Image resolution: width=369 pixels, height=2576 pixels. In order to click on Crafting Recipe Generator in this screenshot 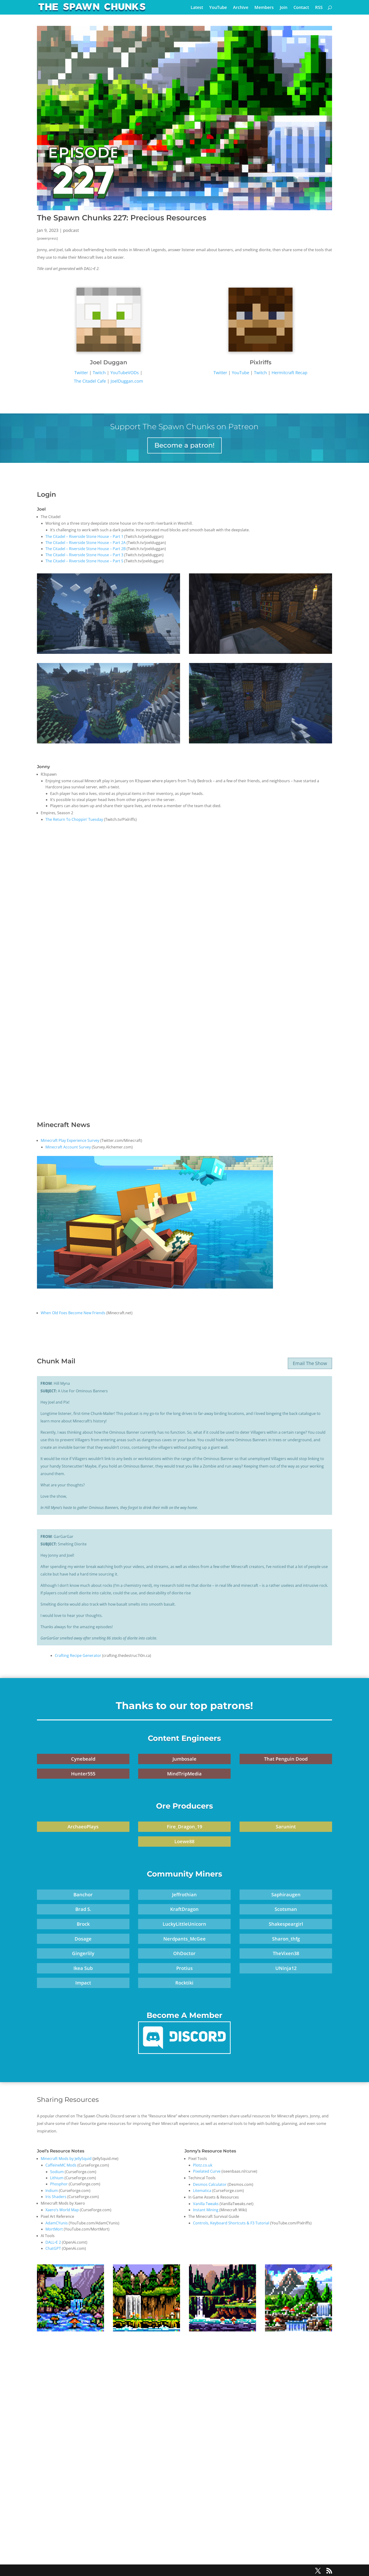, I will do `click(78, 1655)`.